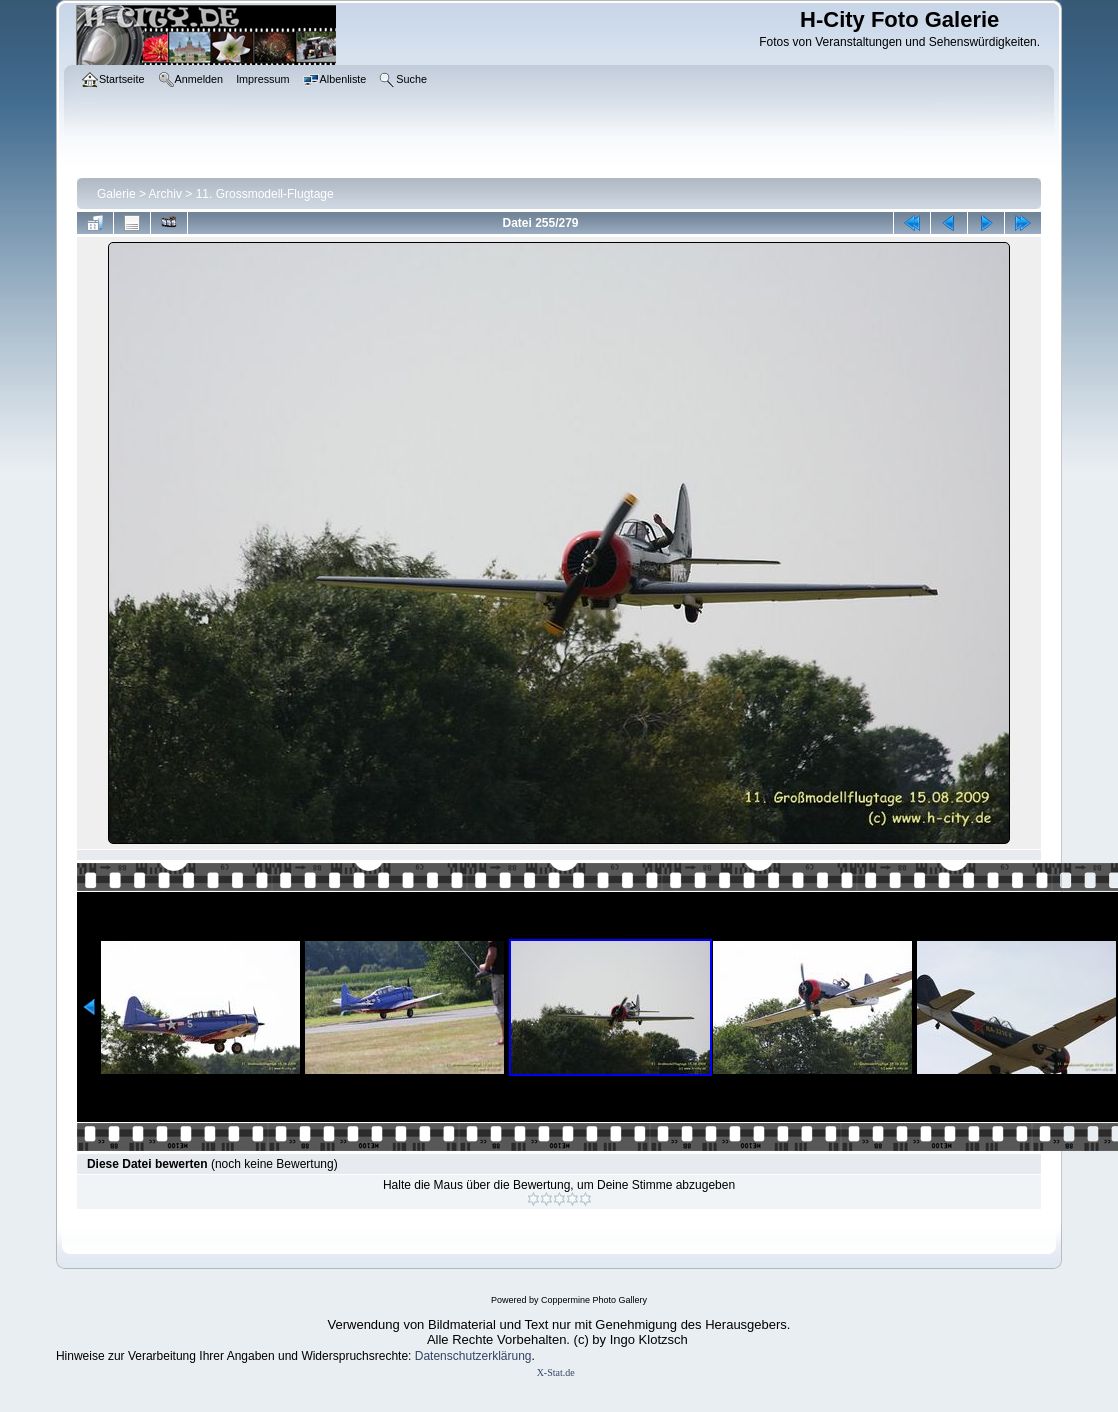 The height and width of the screenshot is (1412, 1118). Describe the element at coordinates (463, 1356) in the screenshot. I see `Datenschutzerklär` at that location.